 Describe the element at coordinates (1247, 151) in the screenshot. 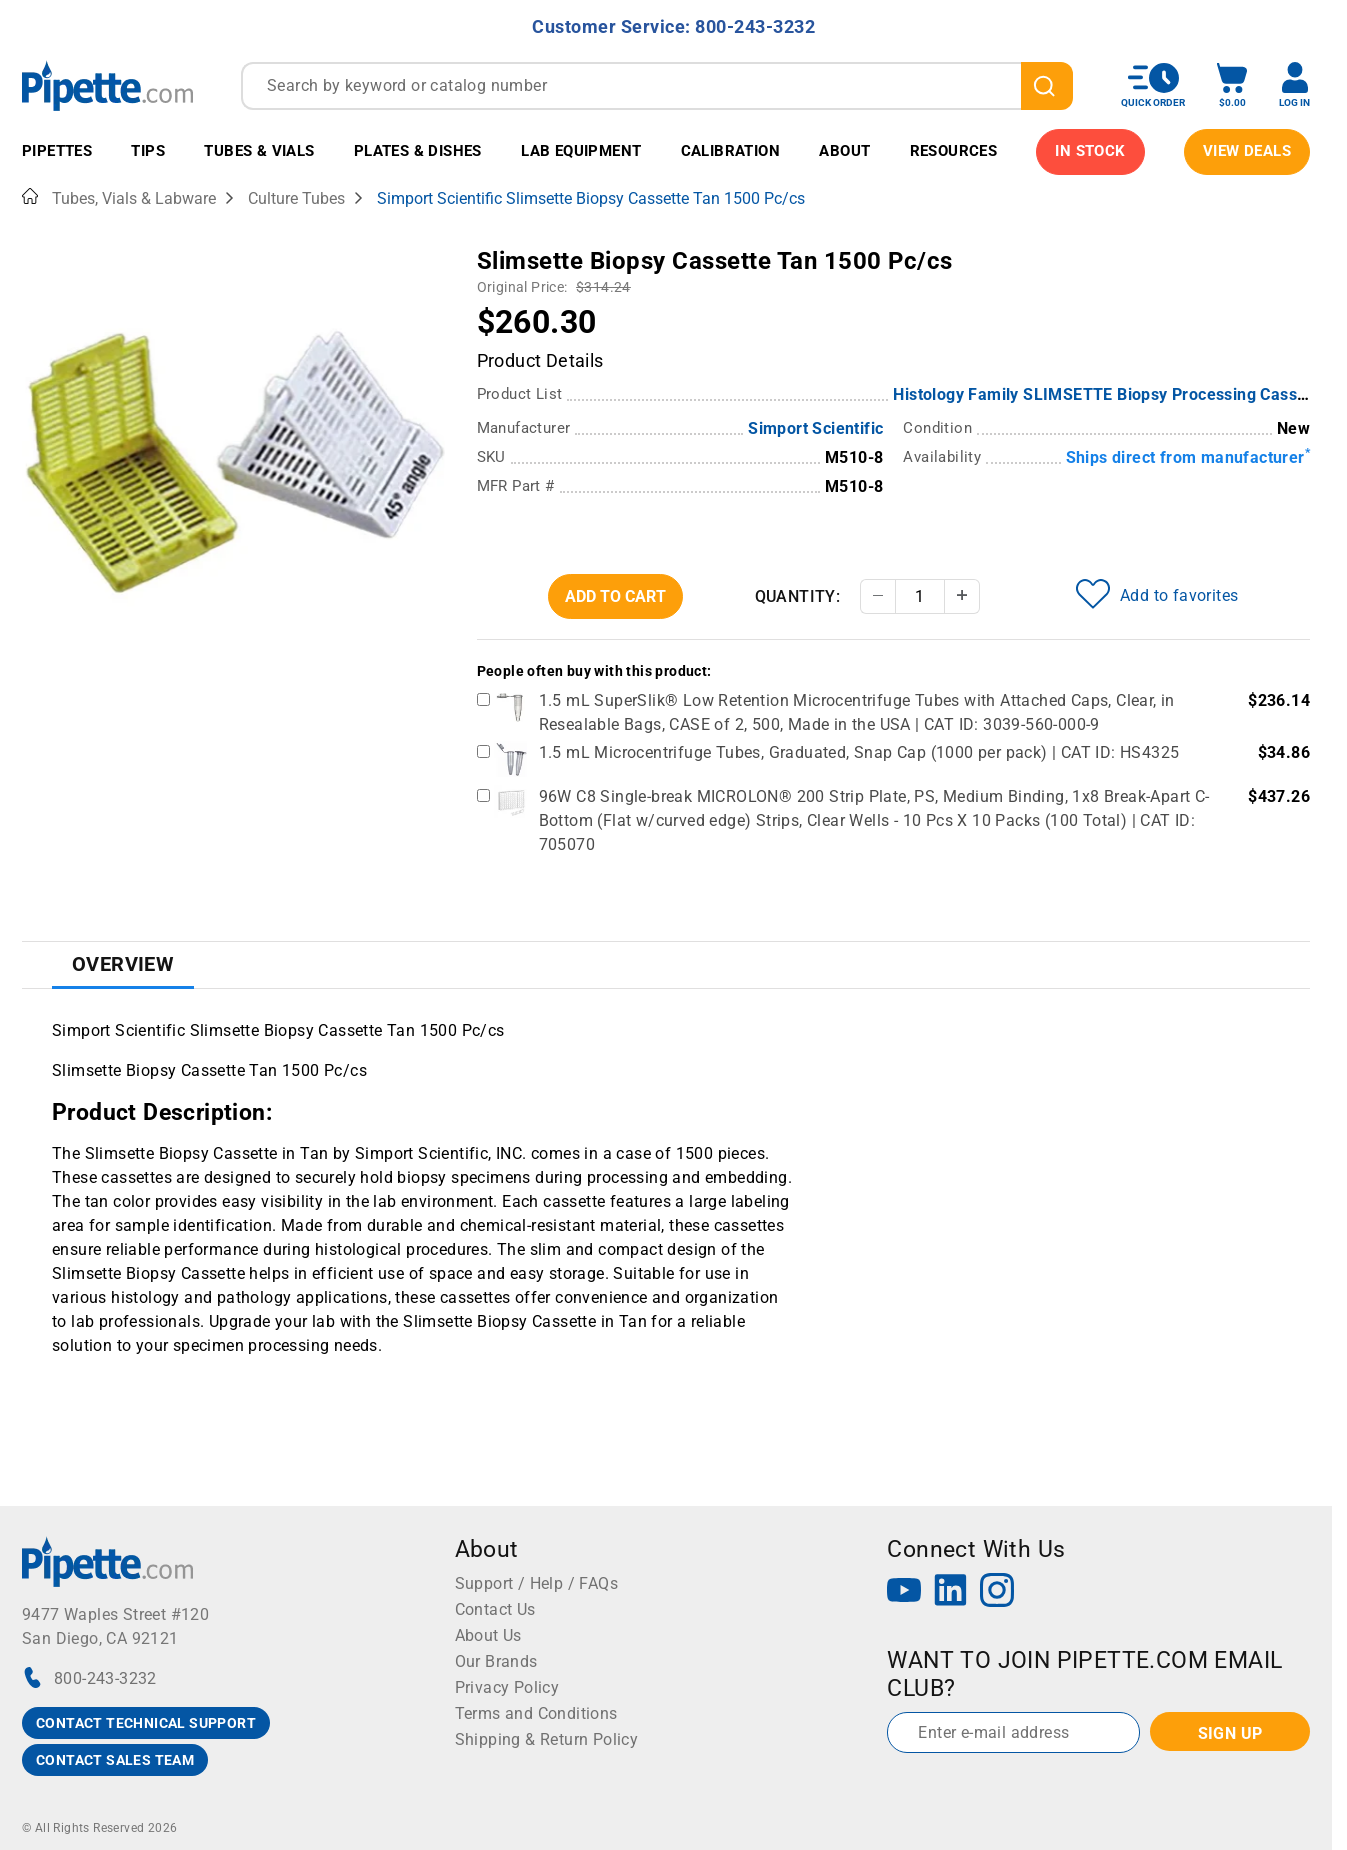

I see `View Deals` at that location.